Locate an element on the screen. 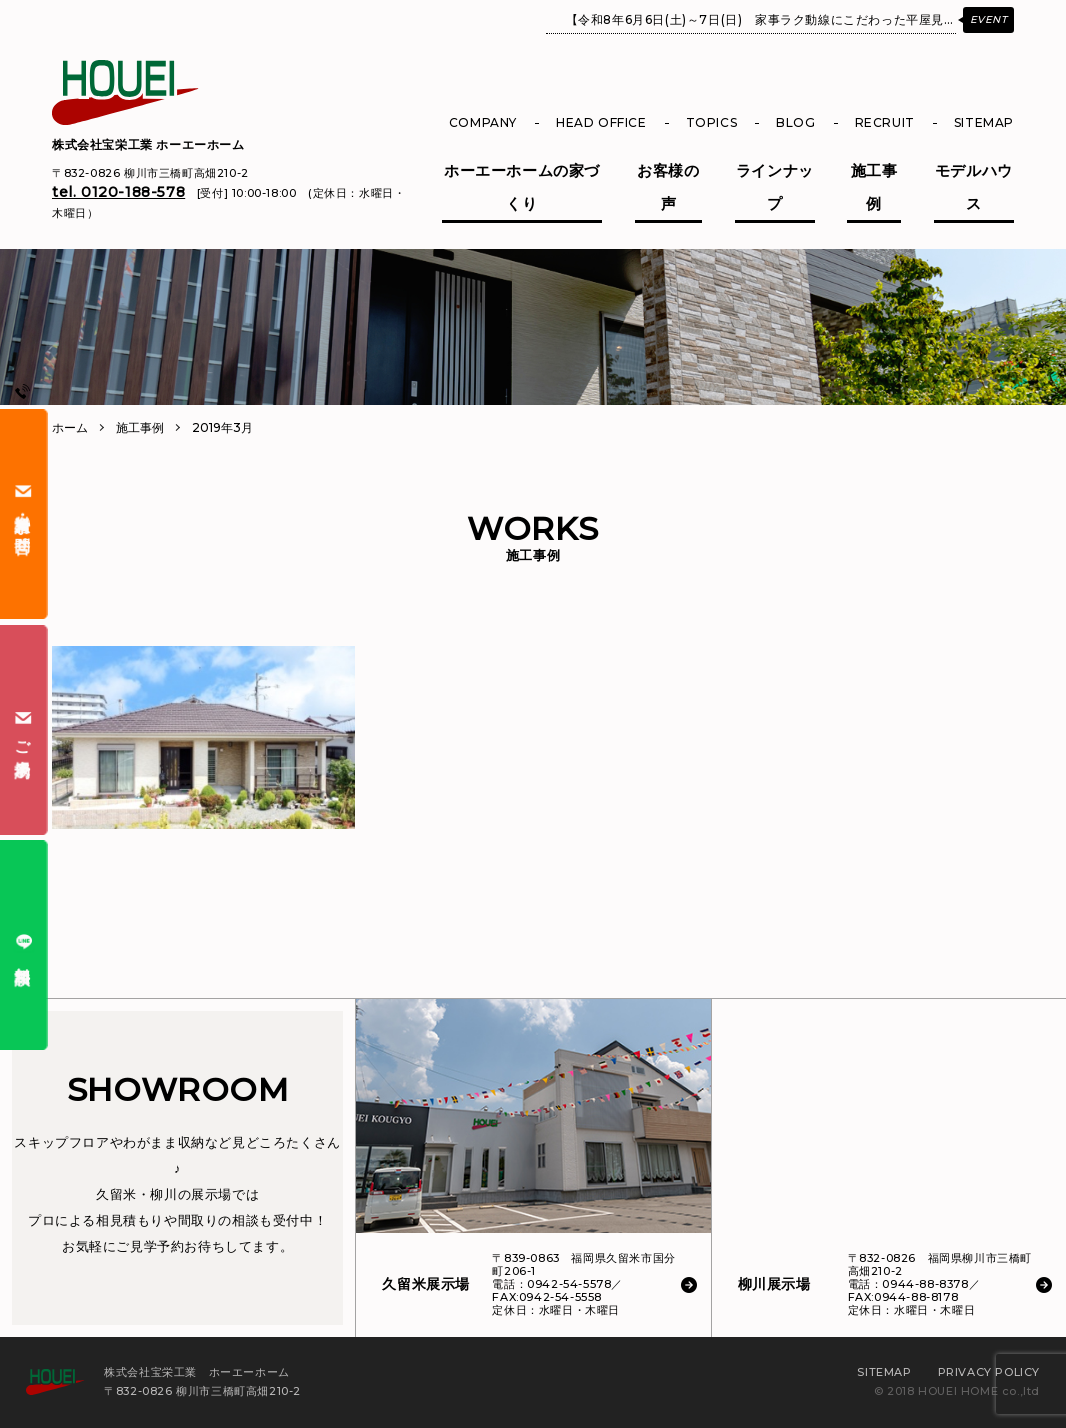 This screenshot has height=1428, width=1066. 施工事例 is located at coordinates (874, 187).